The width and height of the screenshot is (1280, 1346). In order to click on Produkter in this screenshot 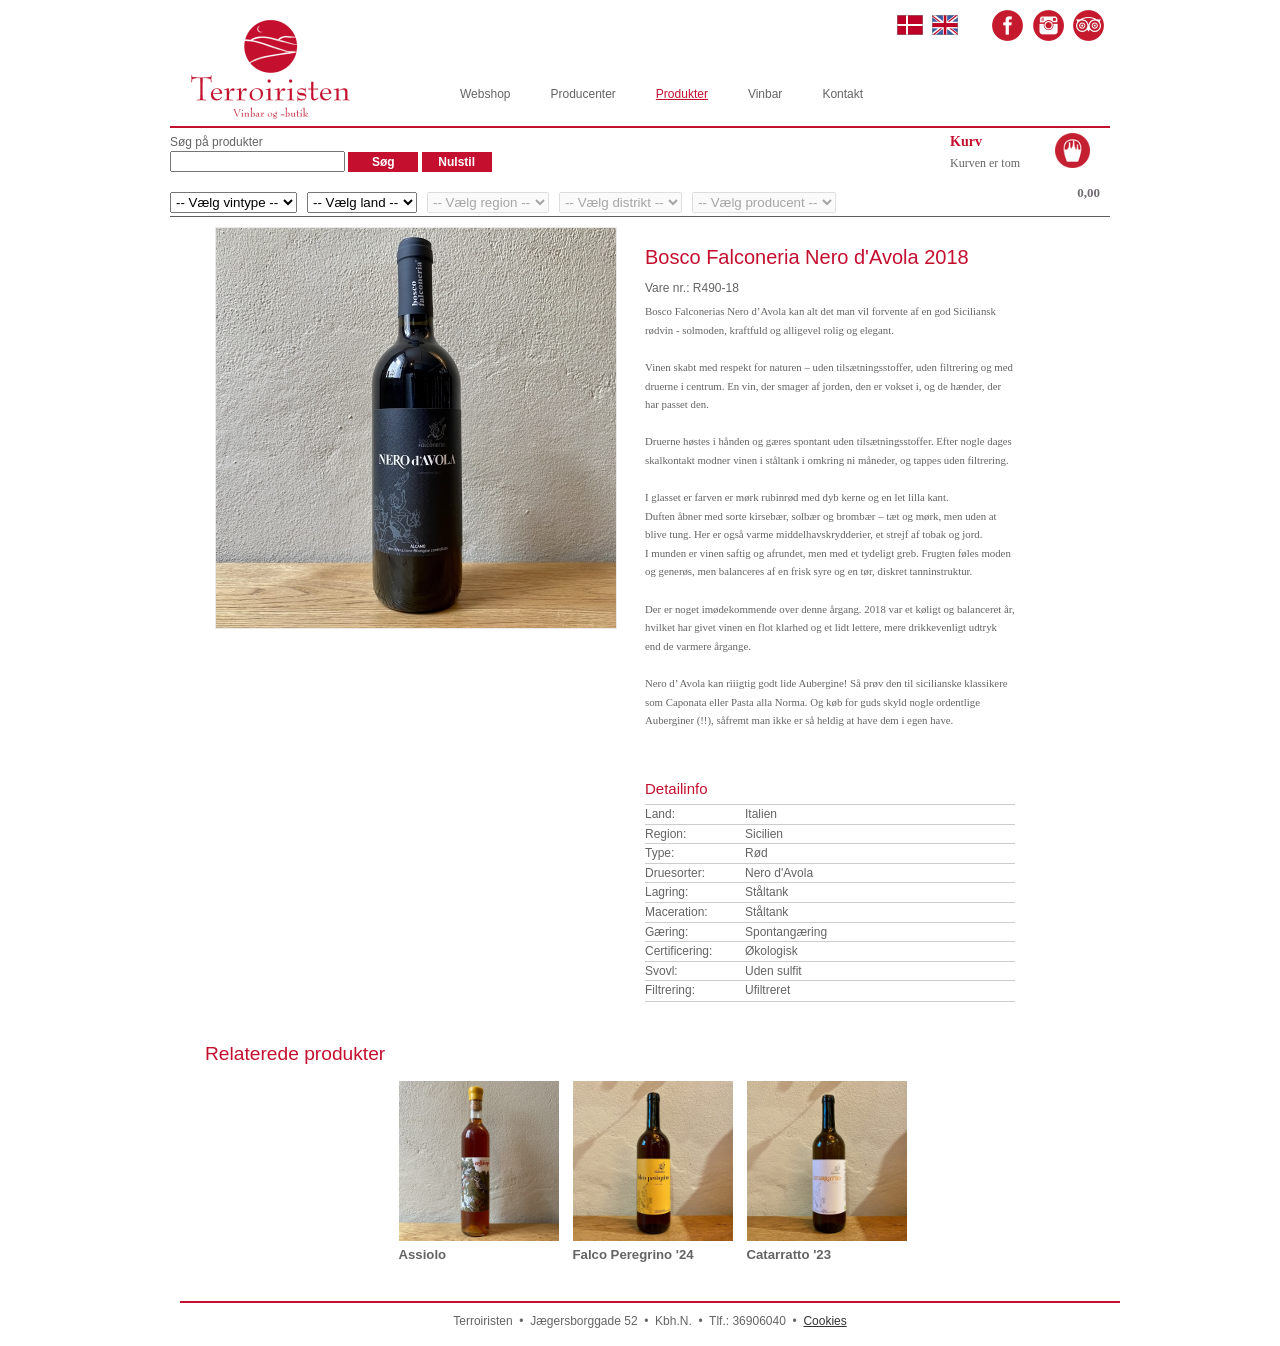, I will do `click(682, 94)`.